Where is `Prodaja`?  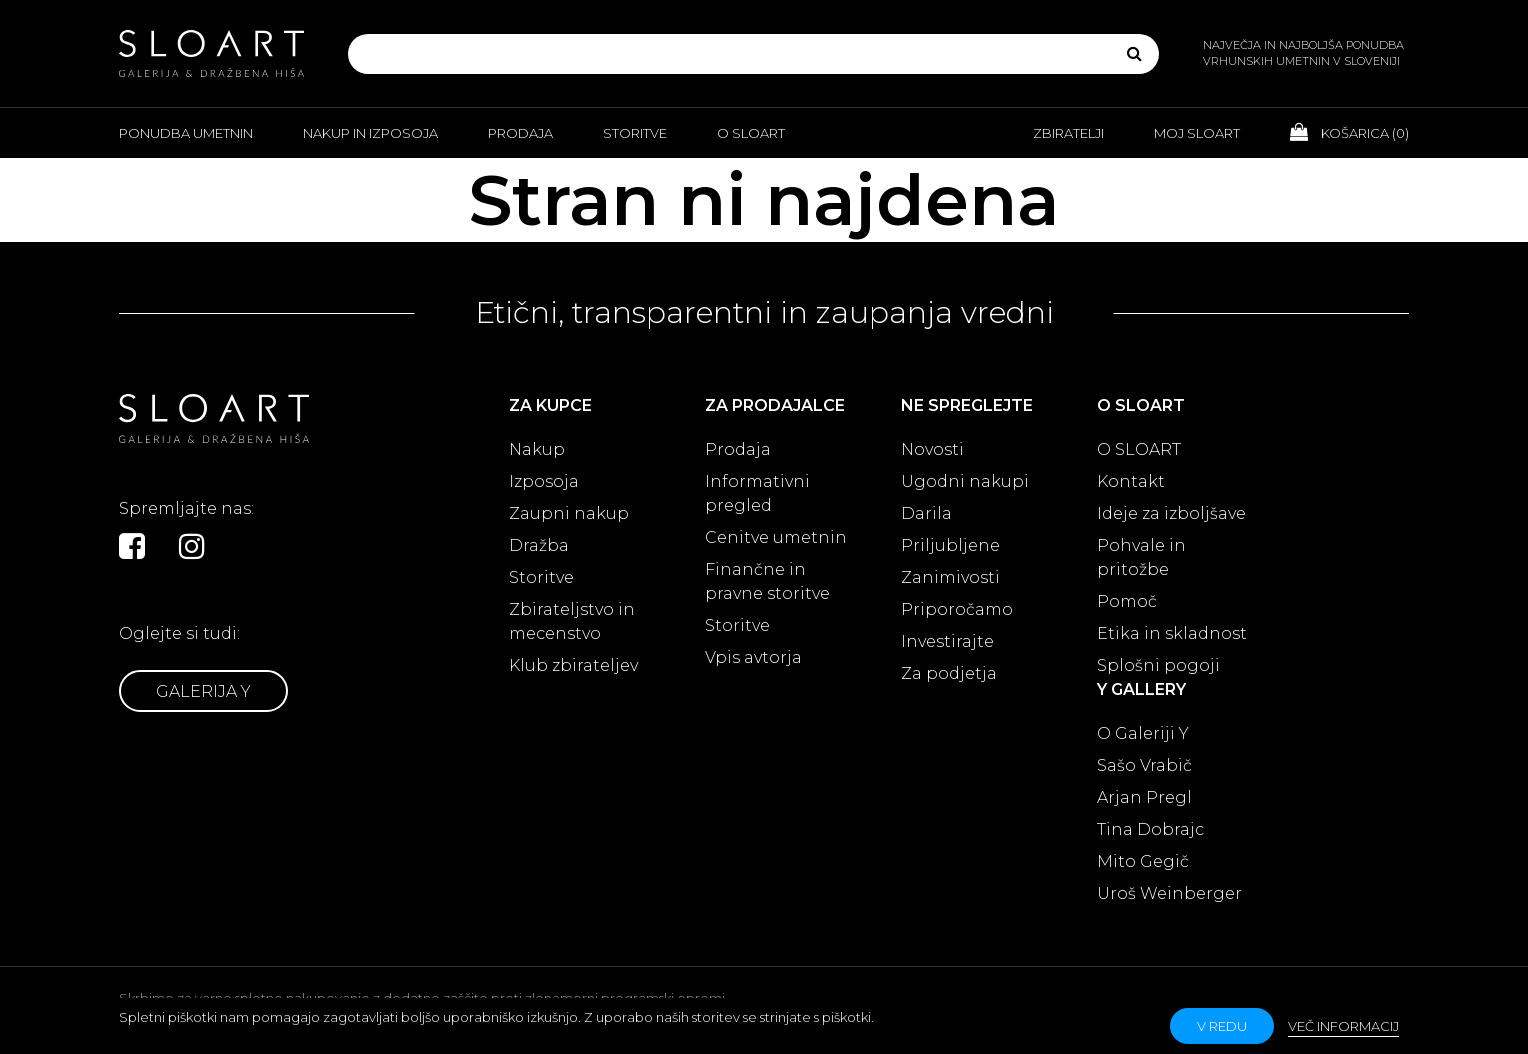 Prodaja is located at coordinates (520, 133).